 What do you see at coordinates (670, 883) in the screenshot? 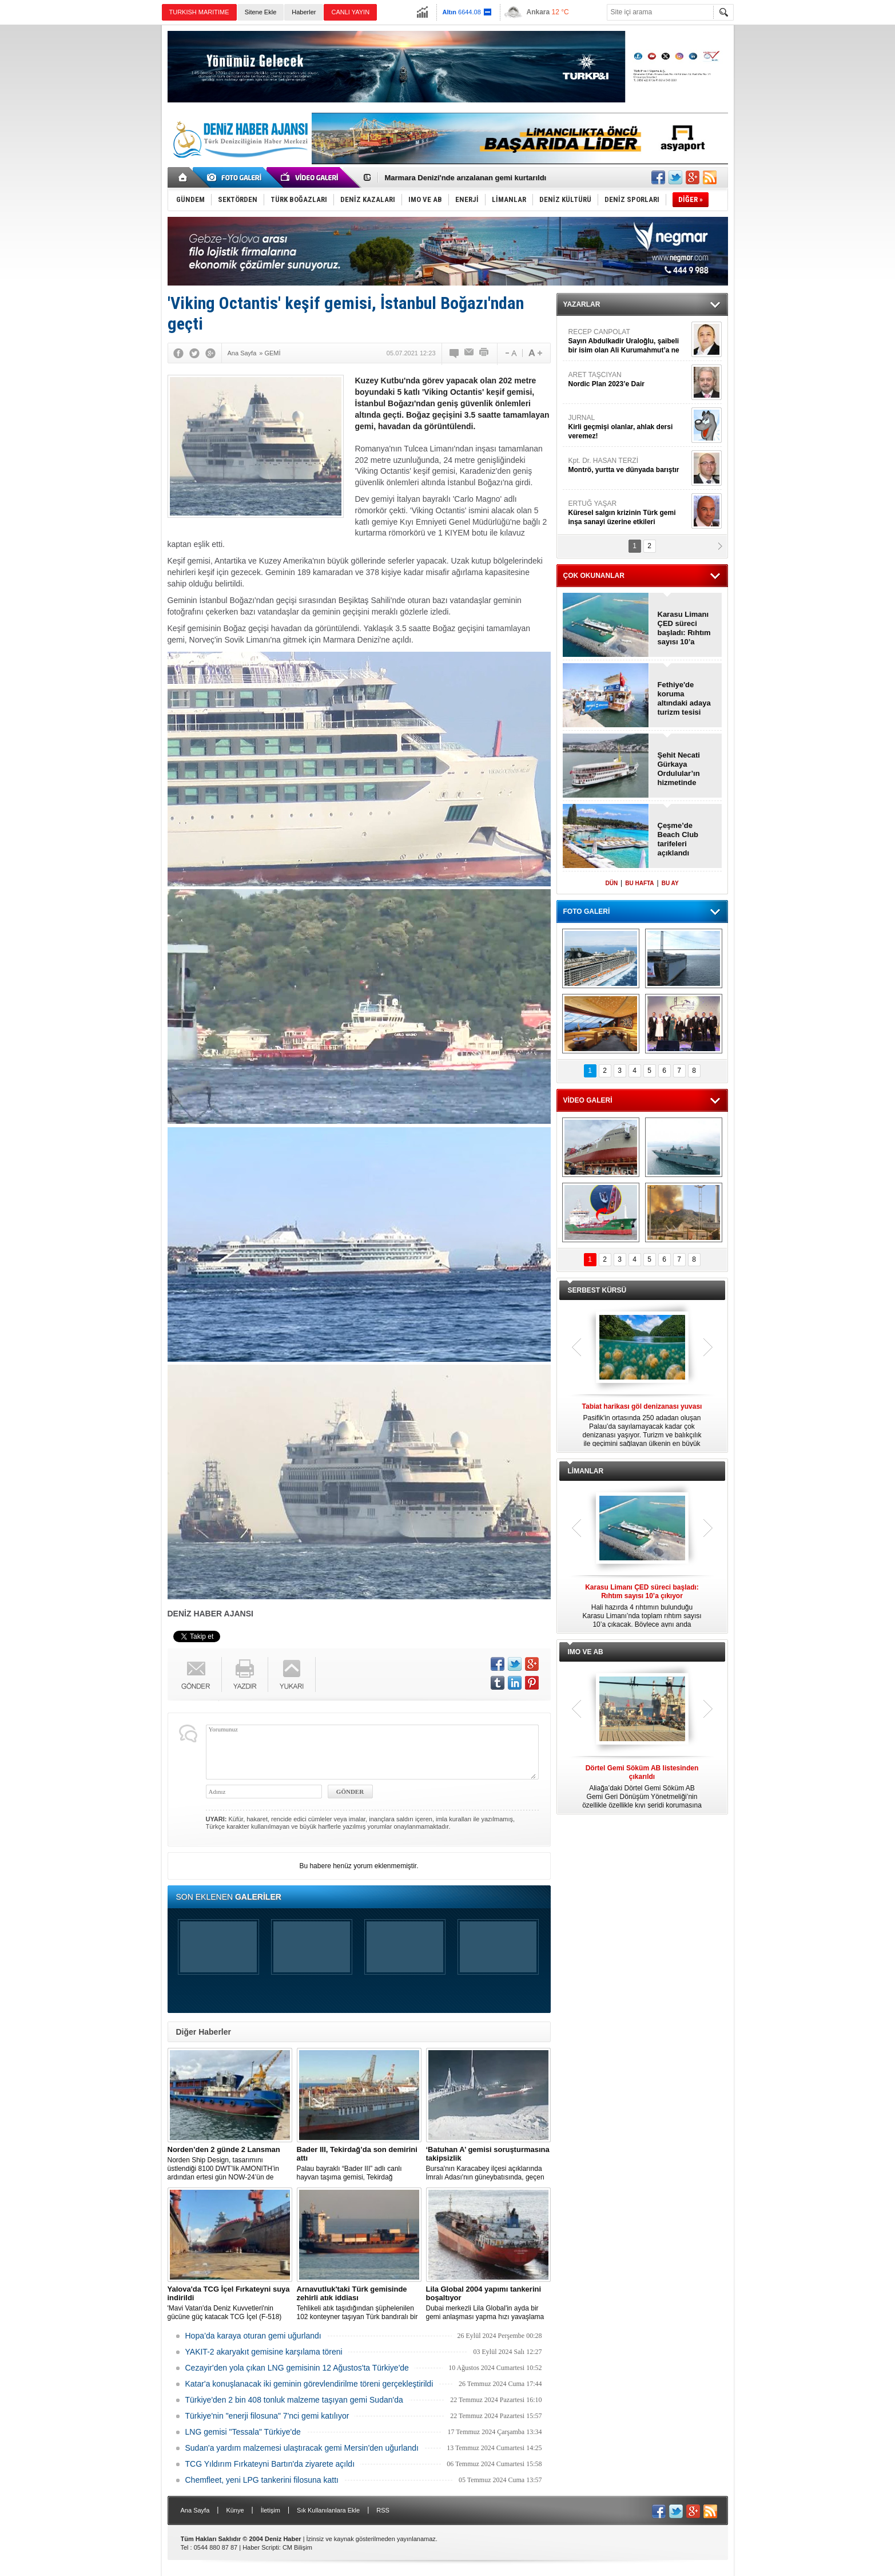
I see `BU AY` at bounding box center [670, 883].